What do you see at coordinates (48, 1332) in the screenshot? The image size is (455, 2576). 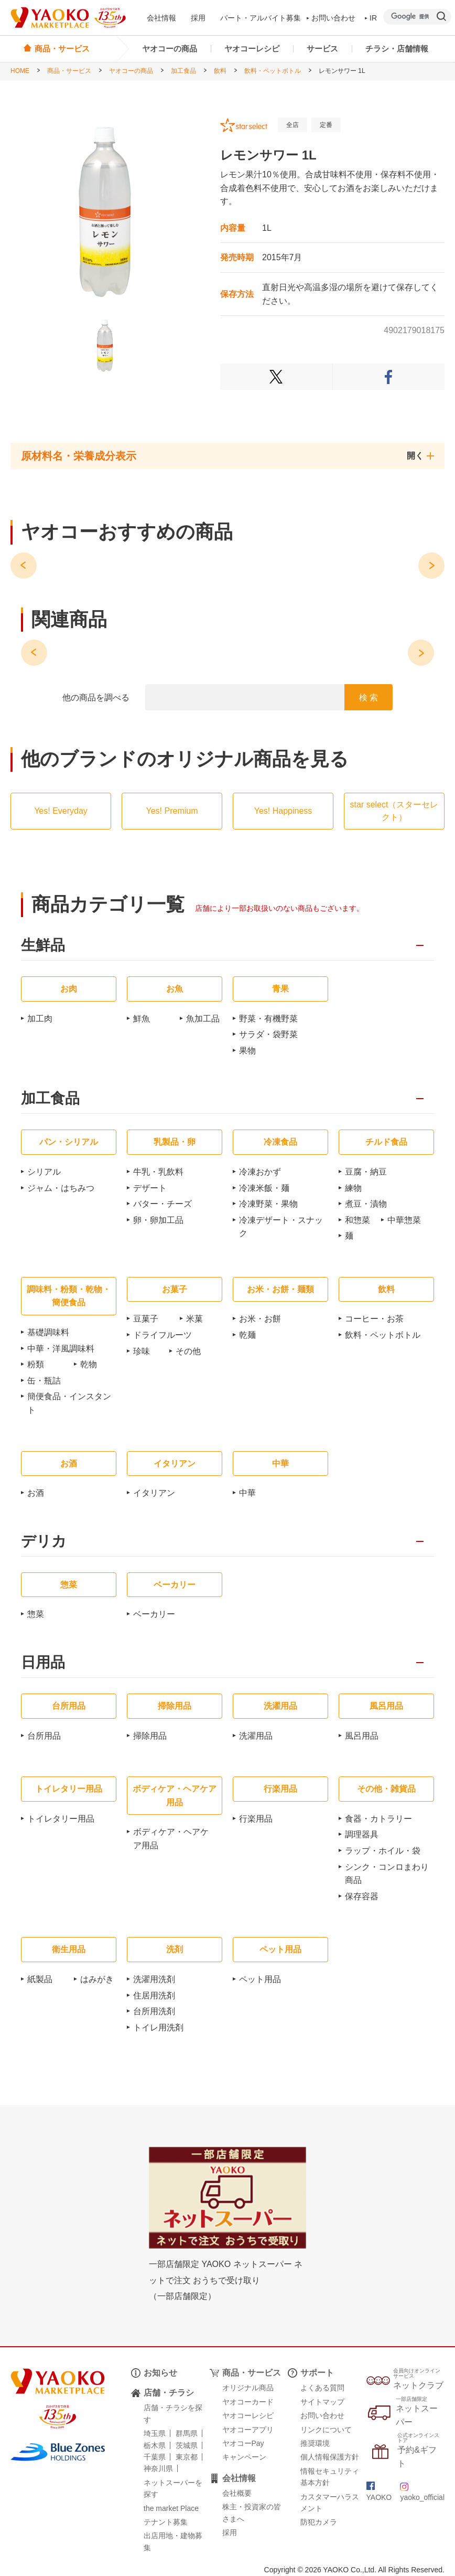 I see `基礎調味料` at bounding box center [48, 1332].